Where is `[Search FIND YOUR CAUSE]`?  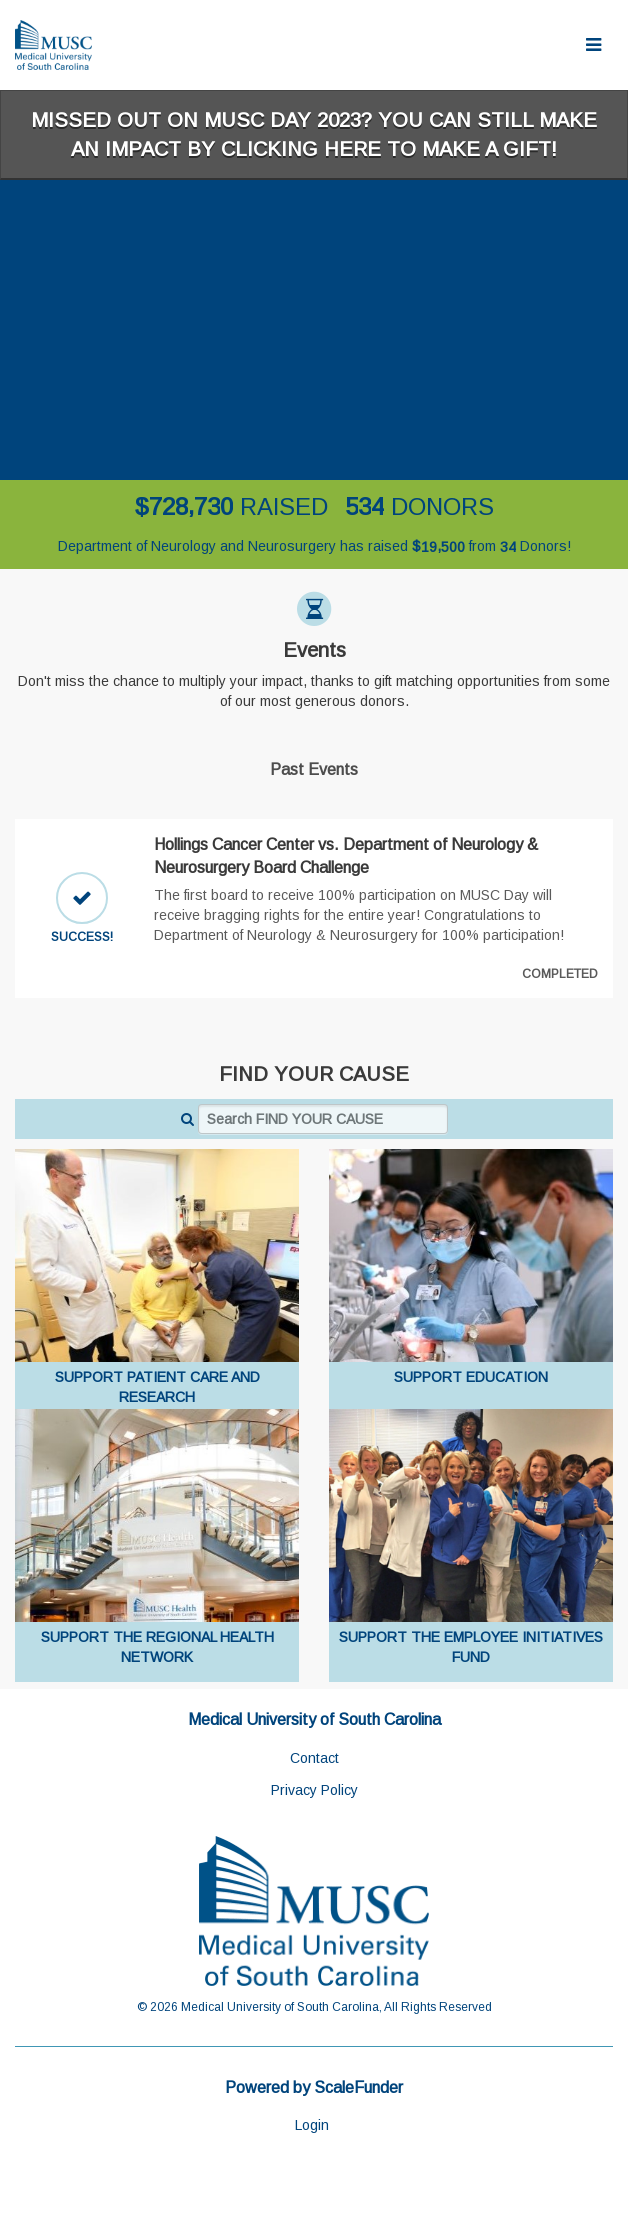
[Search FIND YOUR CAUSE] is located at coordinates (323, 1119).